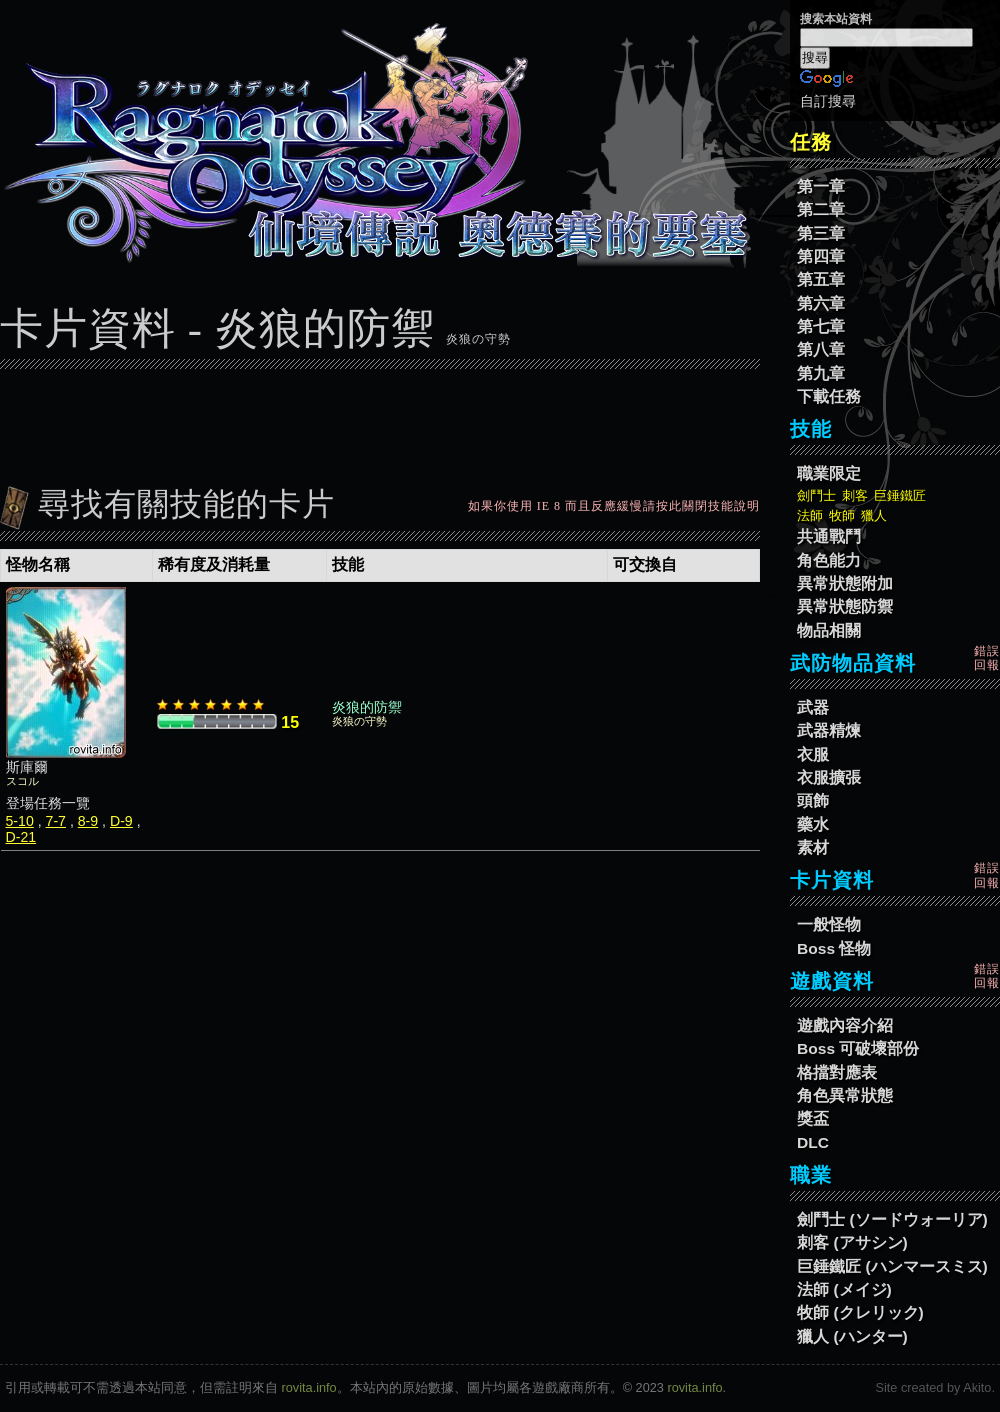 The height and width of the screenshot is (1412, 1000). What do you see at coordinates (842, 515) in the screenshot?
I see `牧師` at bounding box center [842, 515].